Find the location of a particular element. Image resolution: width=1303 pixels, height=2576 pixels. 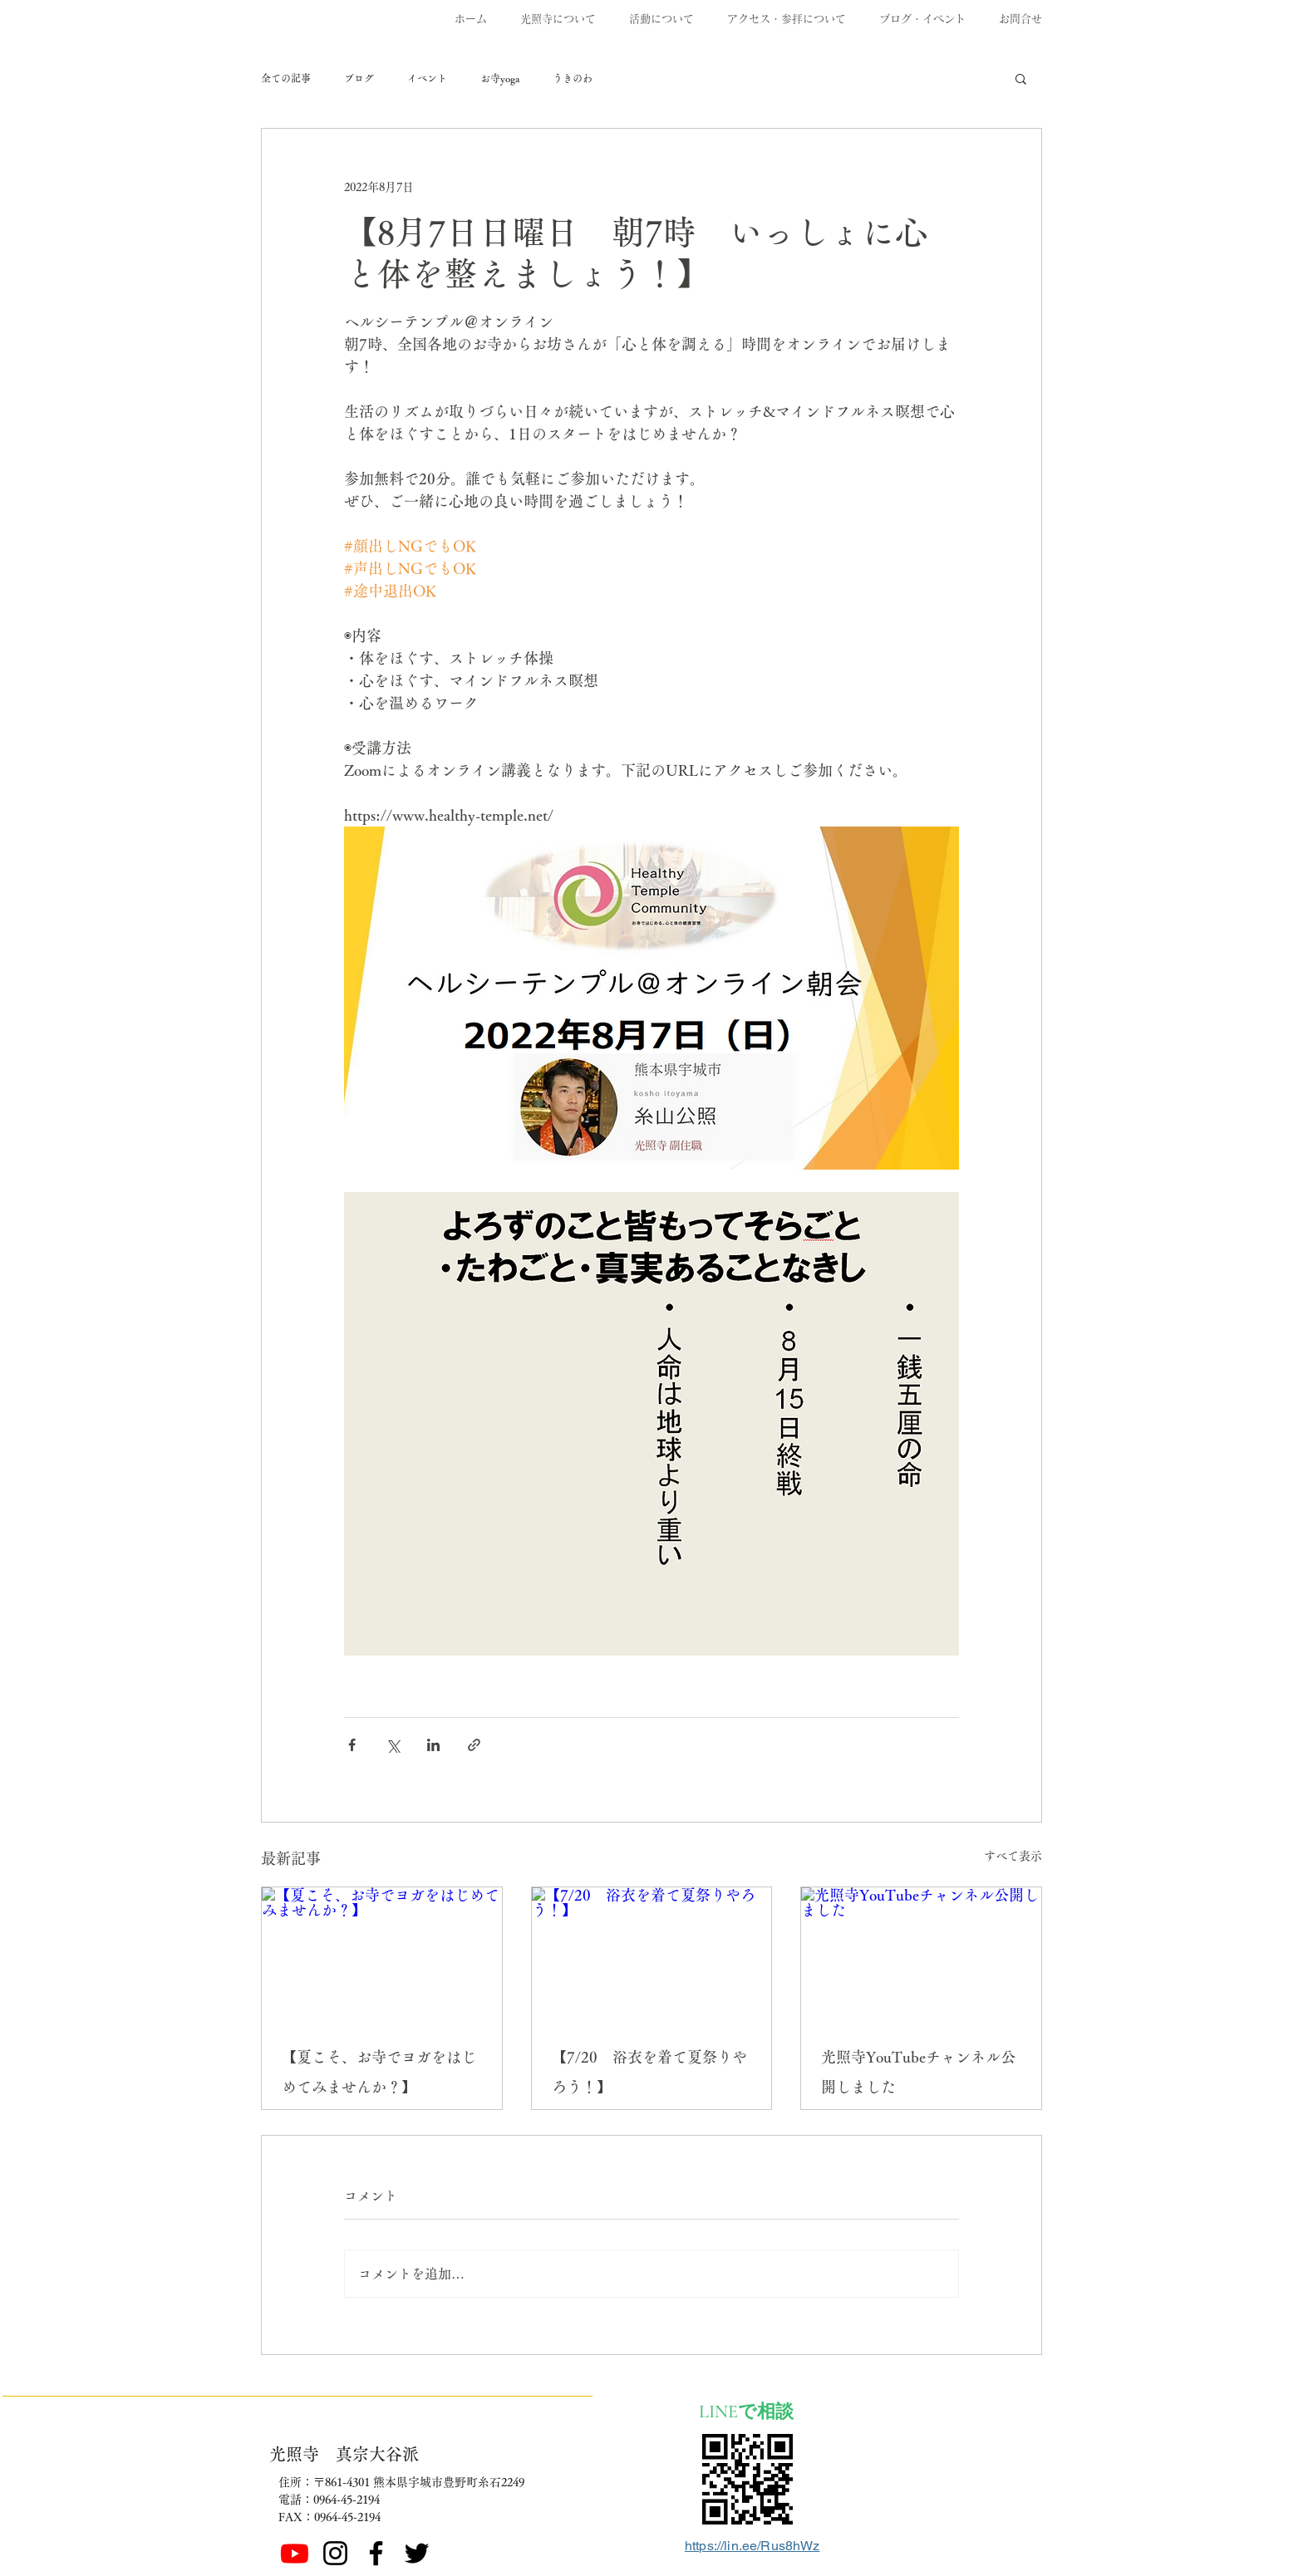

[Facebook でシェア] is located at coordinates (352, 1745).